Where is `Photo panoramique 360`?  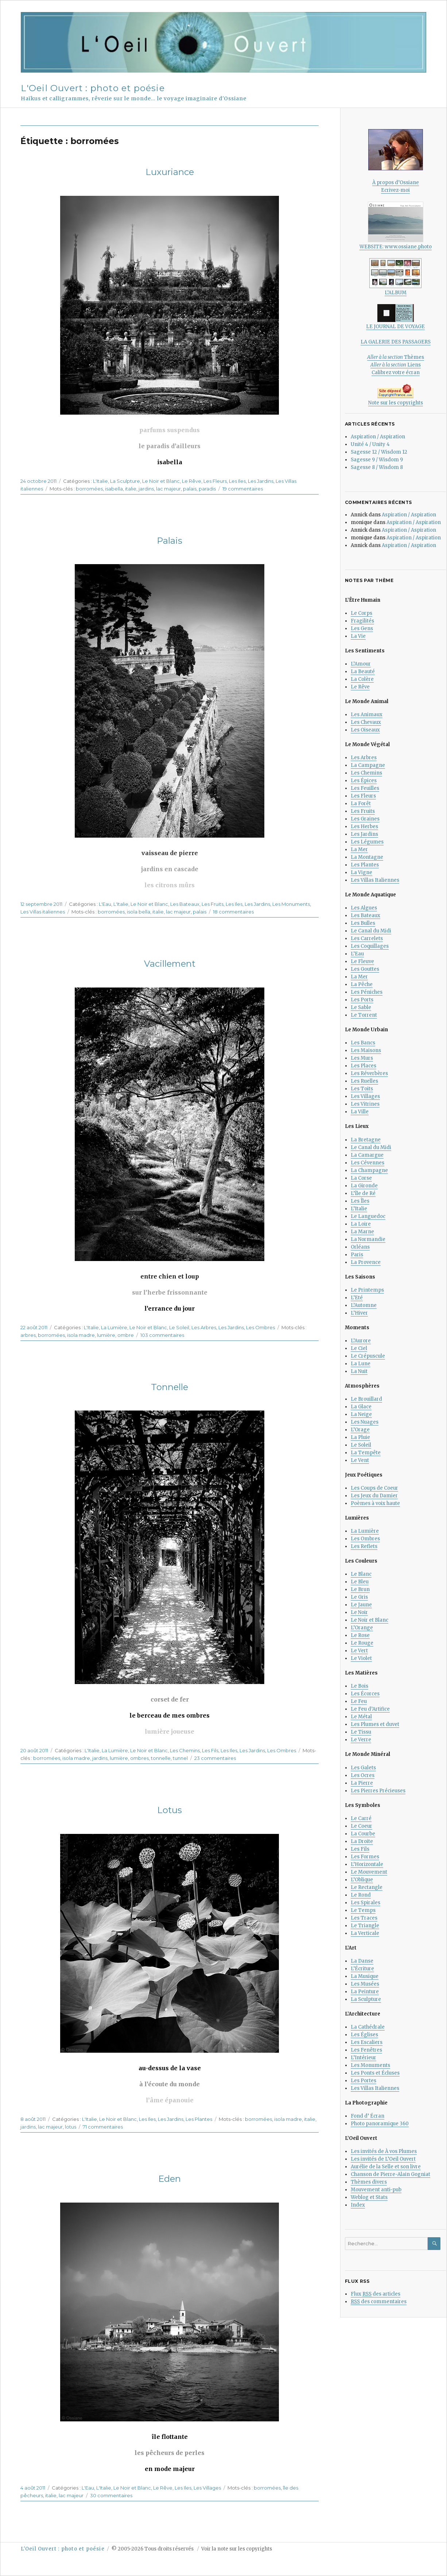
Photo panoramique 360 is located at coordinates (380, 2124).